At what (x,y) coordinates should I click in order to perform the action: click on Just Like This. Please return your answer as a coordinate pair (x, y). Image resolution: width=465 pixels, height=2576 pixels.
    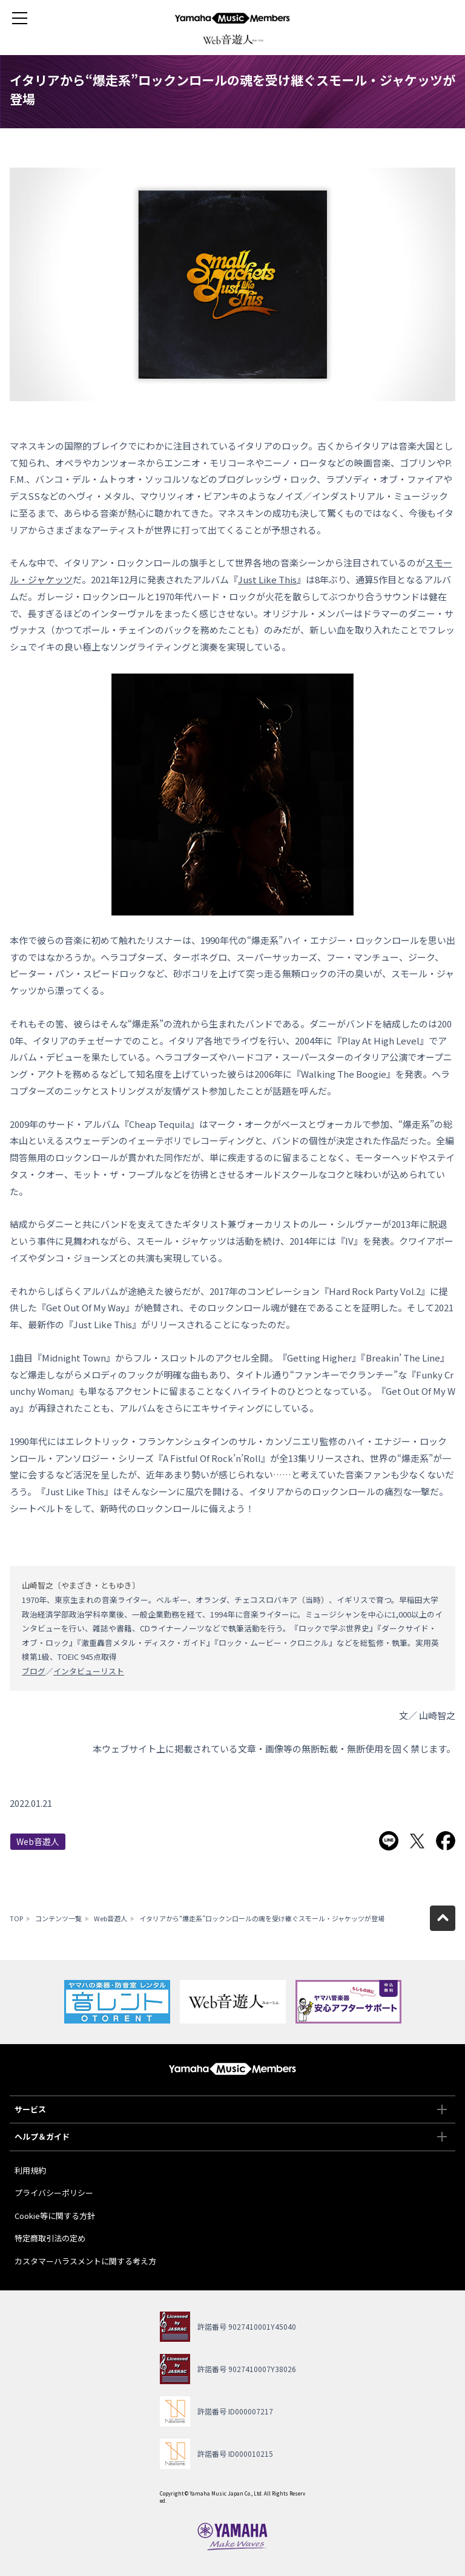
    Looking at the image, I should click on (267, 579).